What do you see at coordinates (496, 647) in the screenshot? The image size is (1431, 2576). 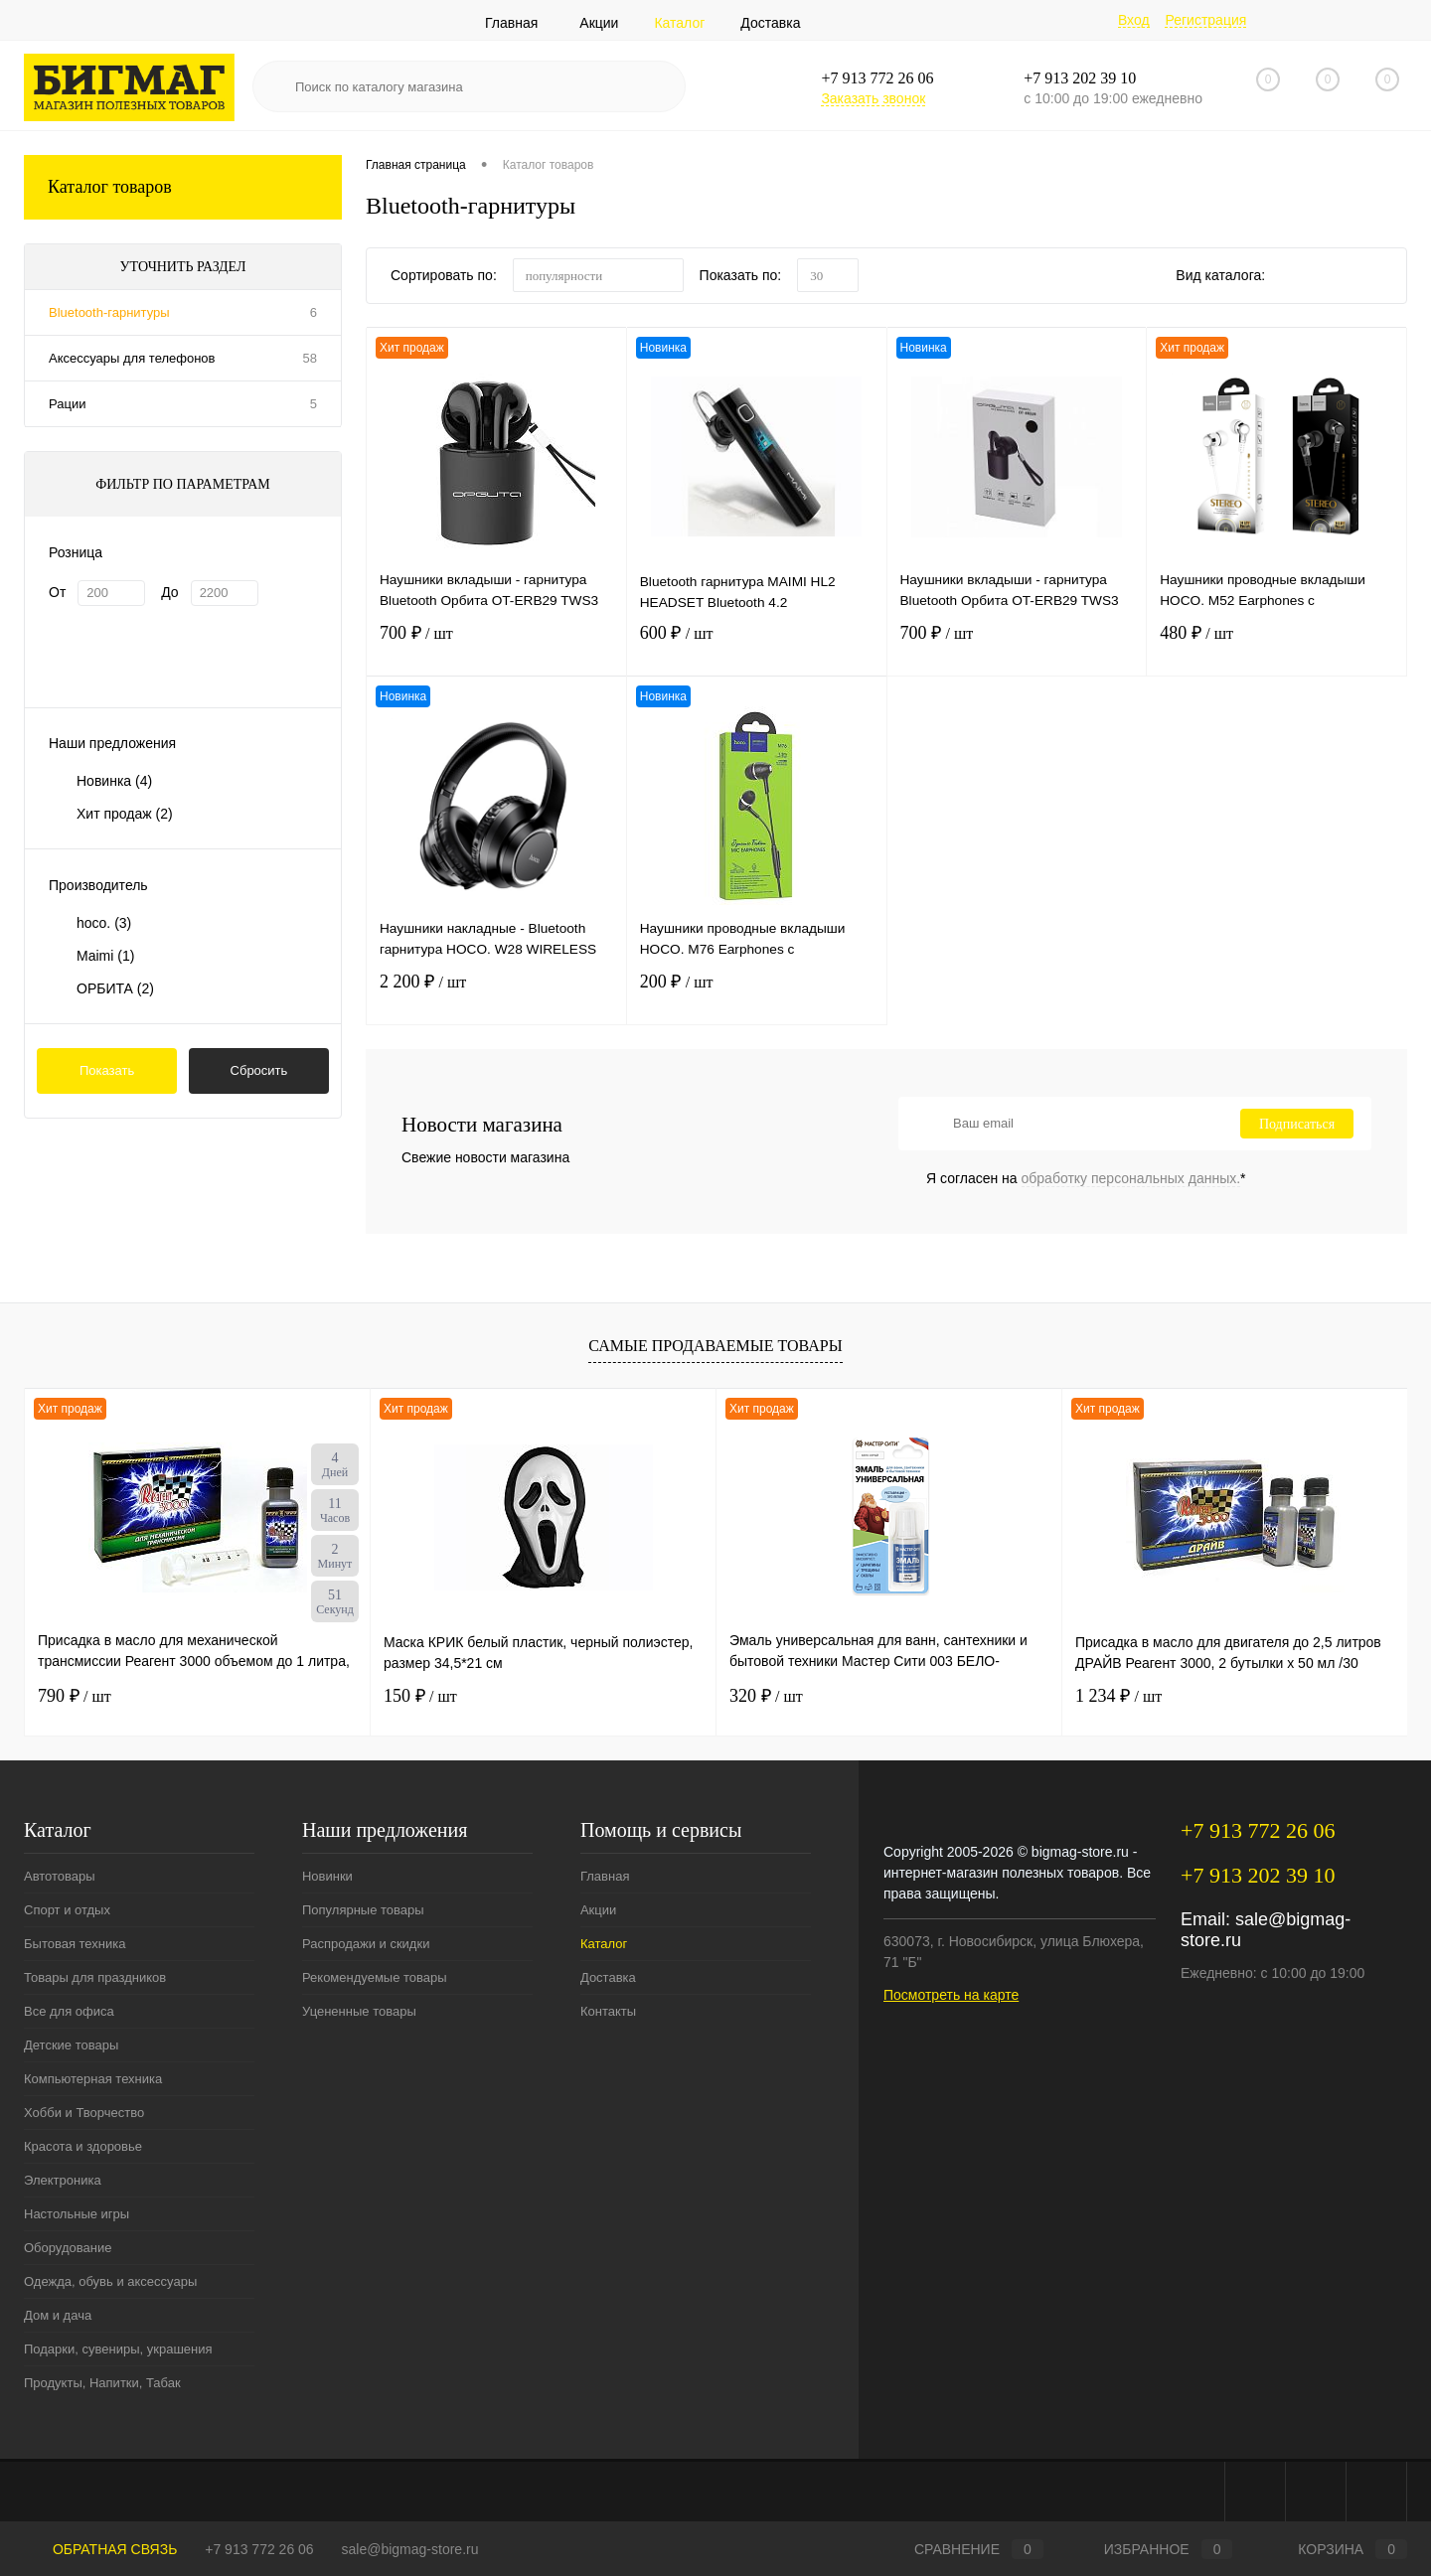 I see `700 ₽` at bounding box center [496, 647].